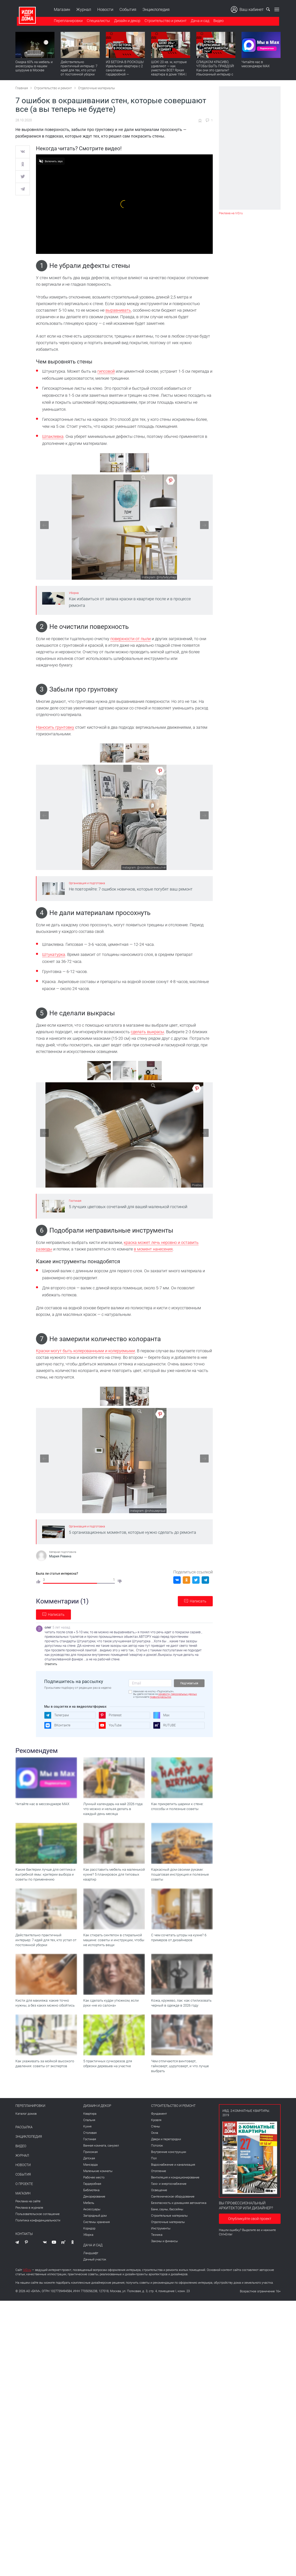 The width and height of the screenshot is (296, 2576). What do you see at coordinates (198, 21) in the screenshot?
I see `Дача и сад` at bounding box center [198, 21].